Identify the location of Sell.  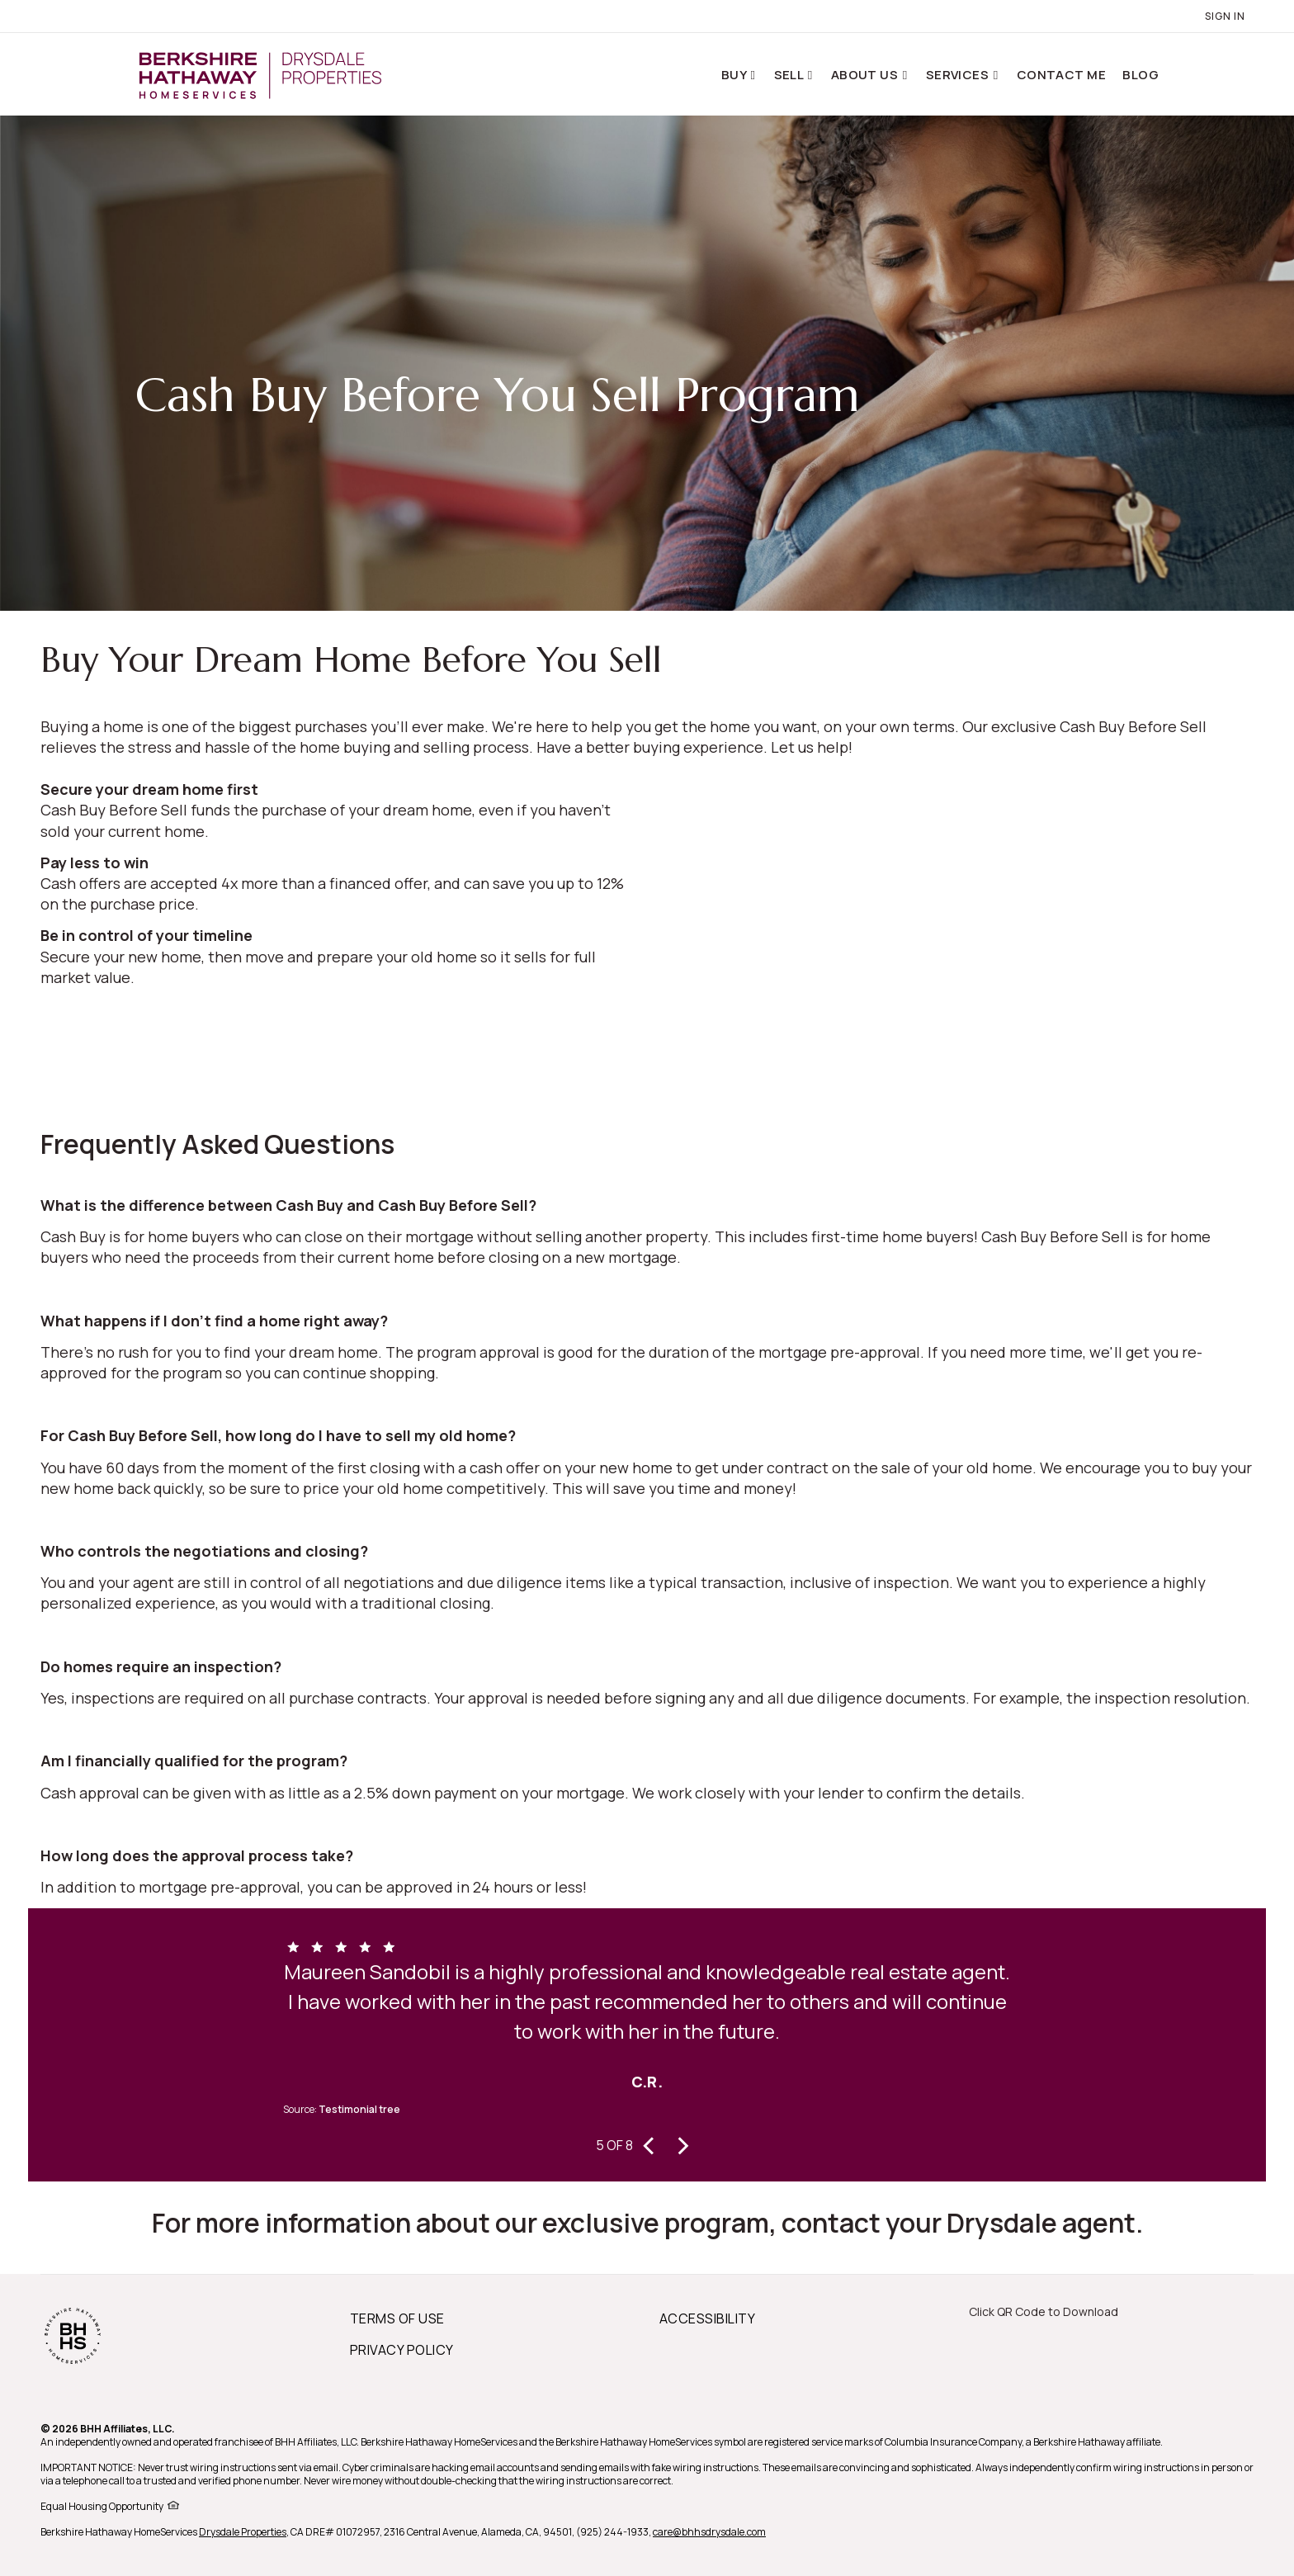
(790, 74).